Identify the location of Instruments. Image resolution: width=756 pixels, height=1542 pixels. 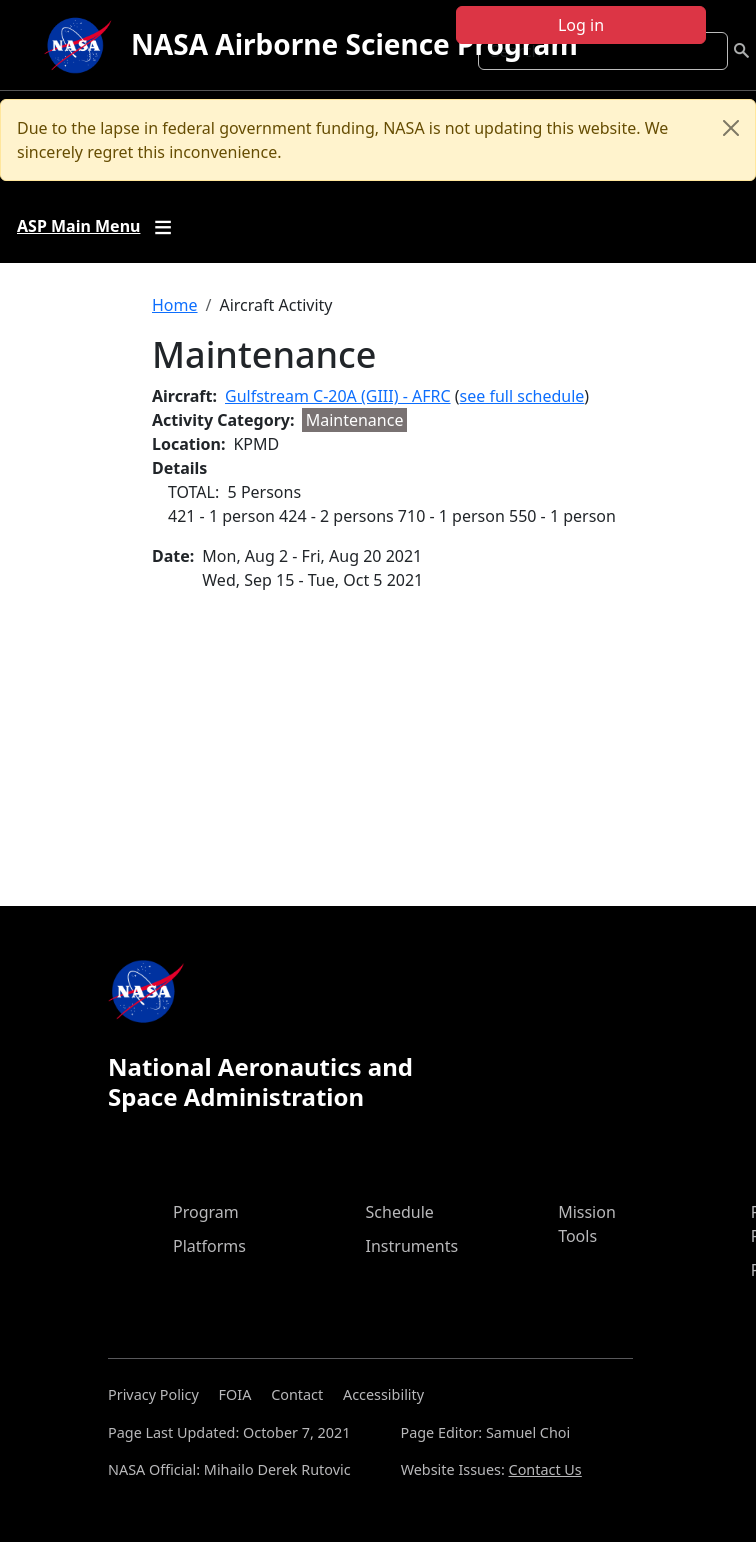
(412, 1246).